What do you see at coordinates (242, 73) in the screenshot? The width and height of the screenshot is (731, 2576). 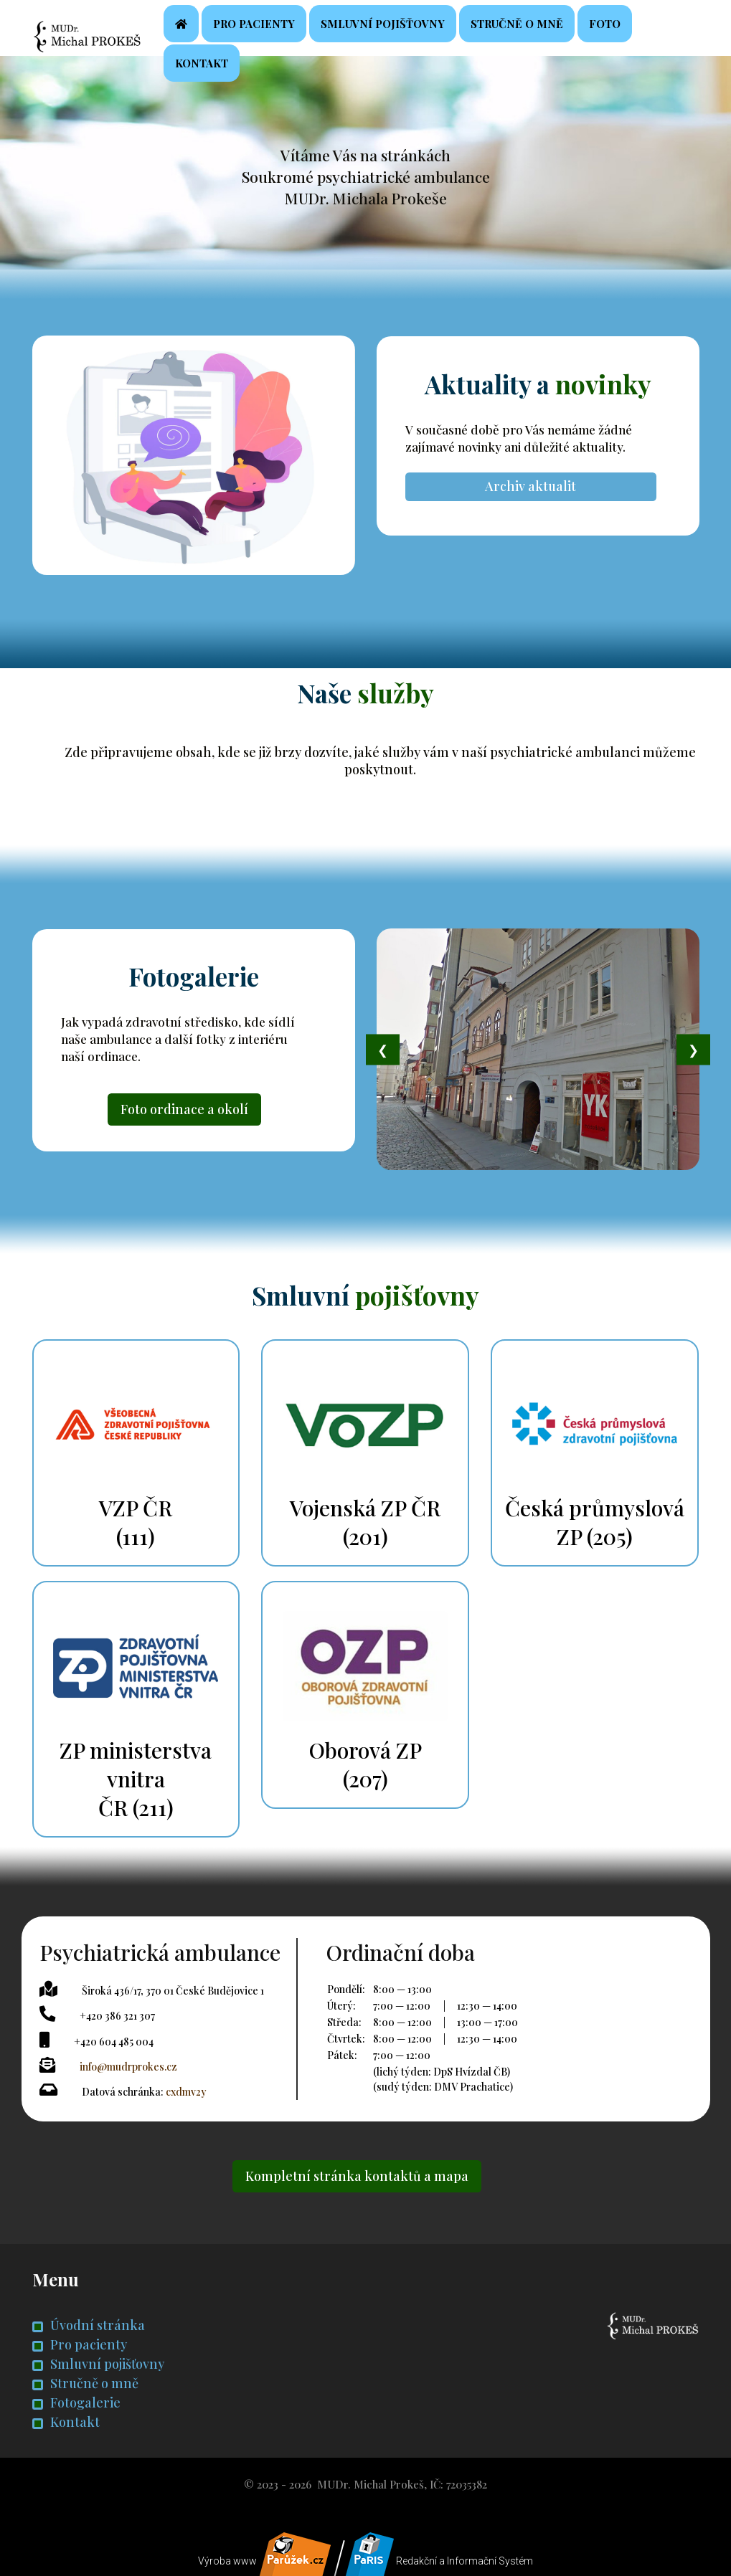 I see `Kontakt` at bounding box center [242, 73].